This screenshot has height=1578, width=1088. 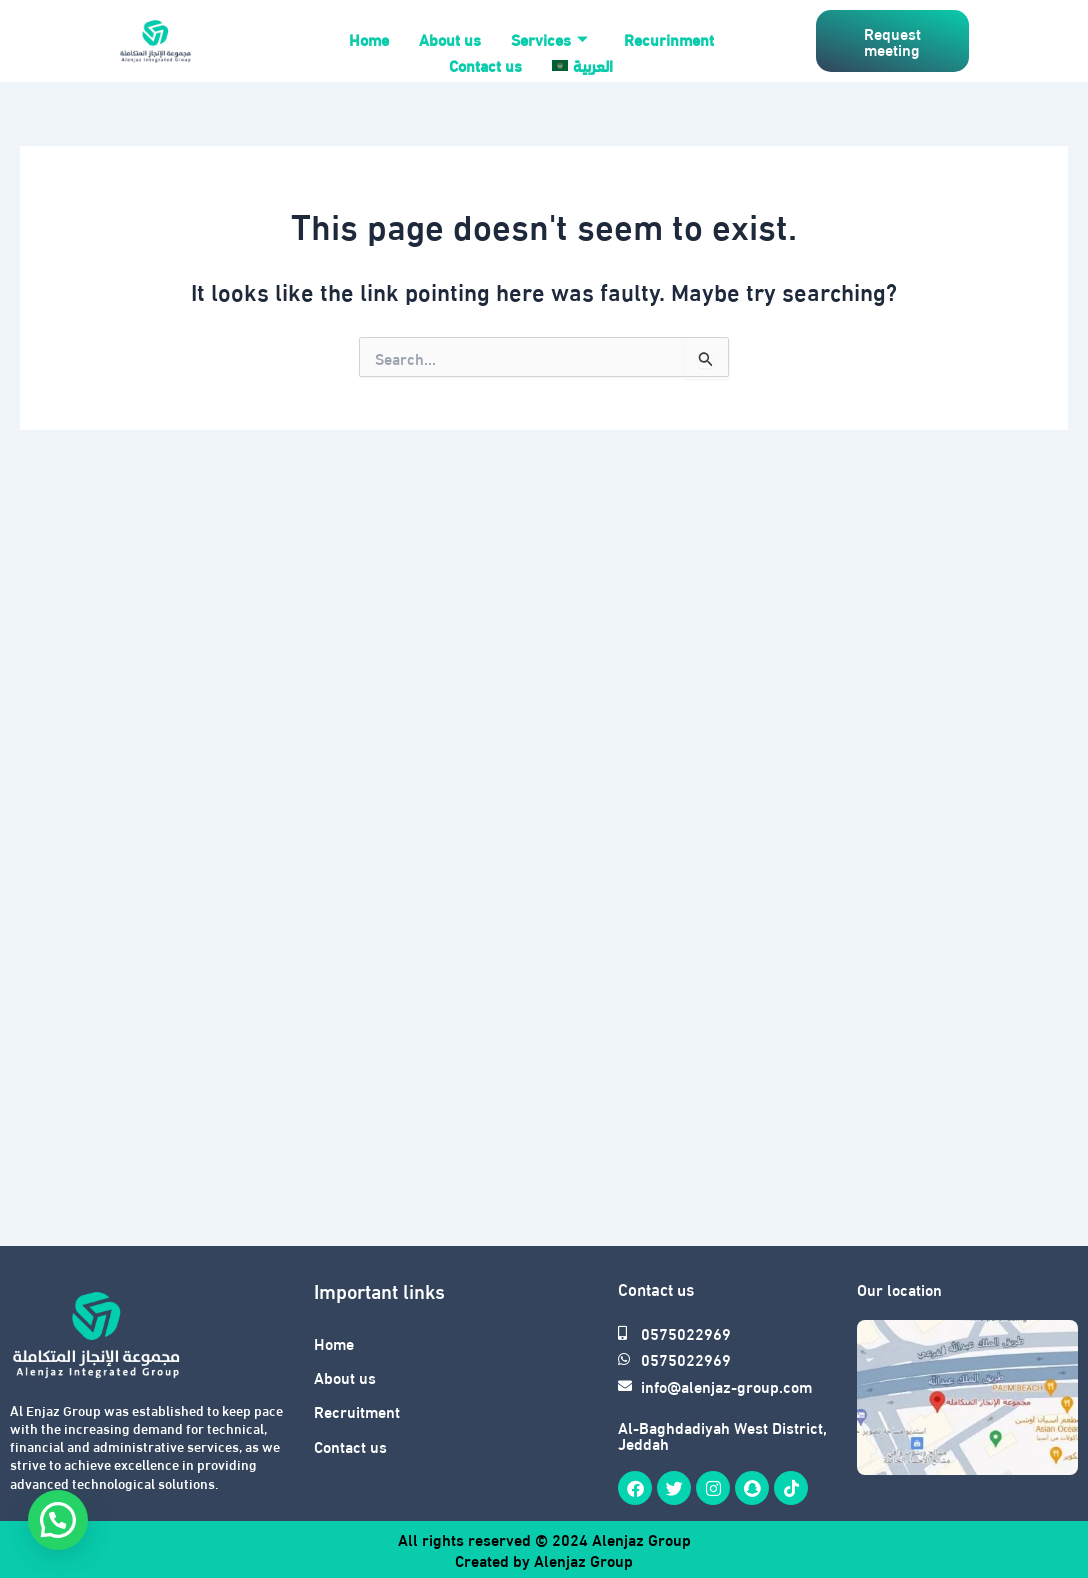 What do you see at coordinates (669, 38) in the screenshot?
I see `Recurinment` at bounding box center [669, 38].